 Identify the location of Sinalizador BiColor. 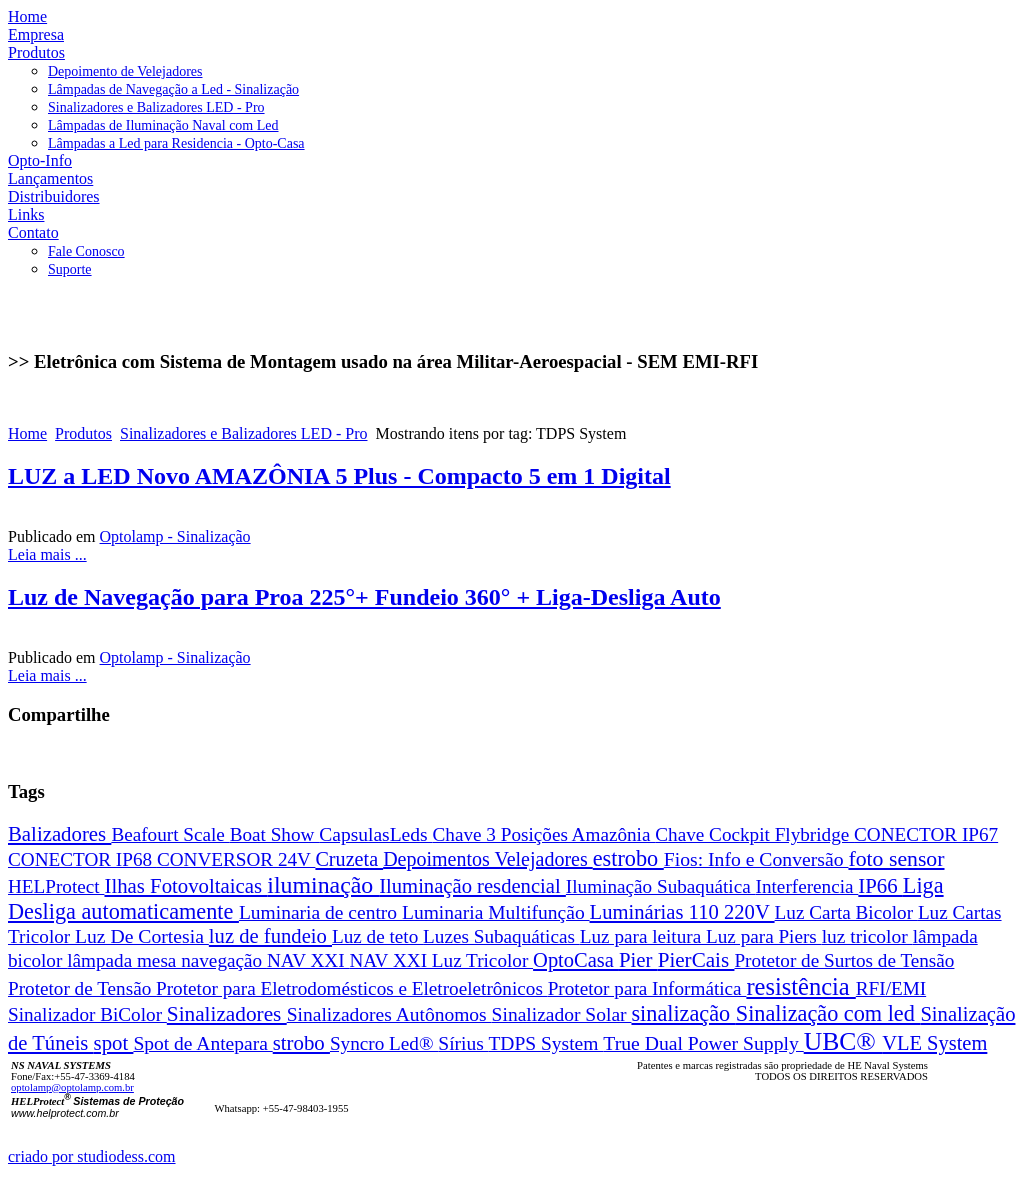
(87, 1014).